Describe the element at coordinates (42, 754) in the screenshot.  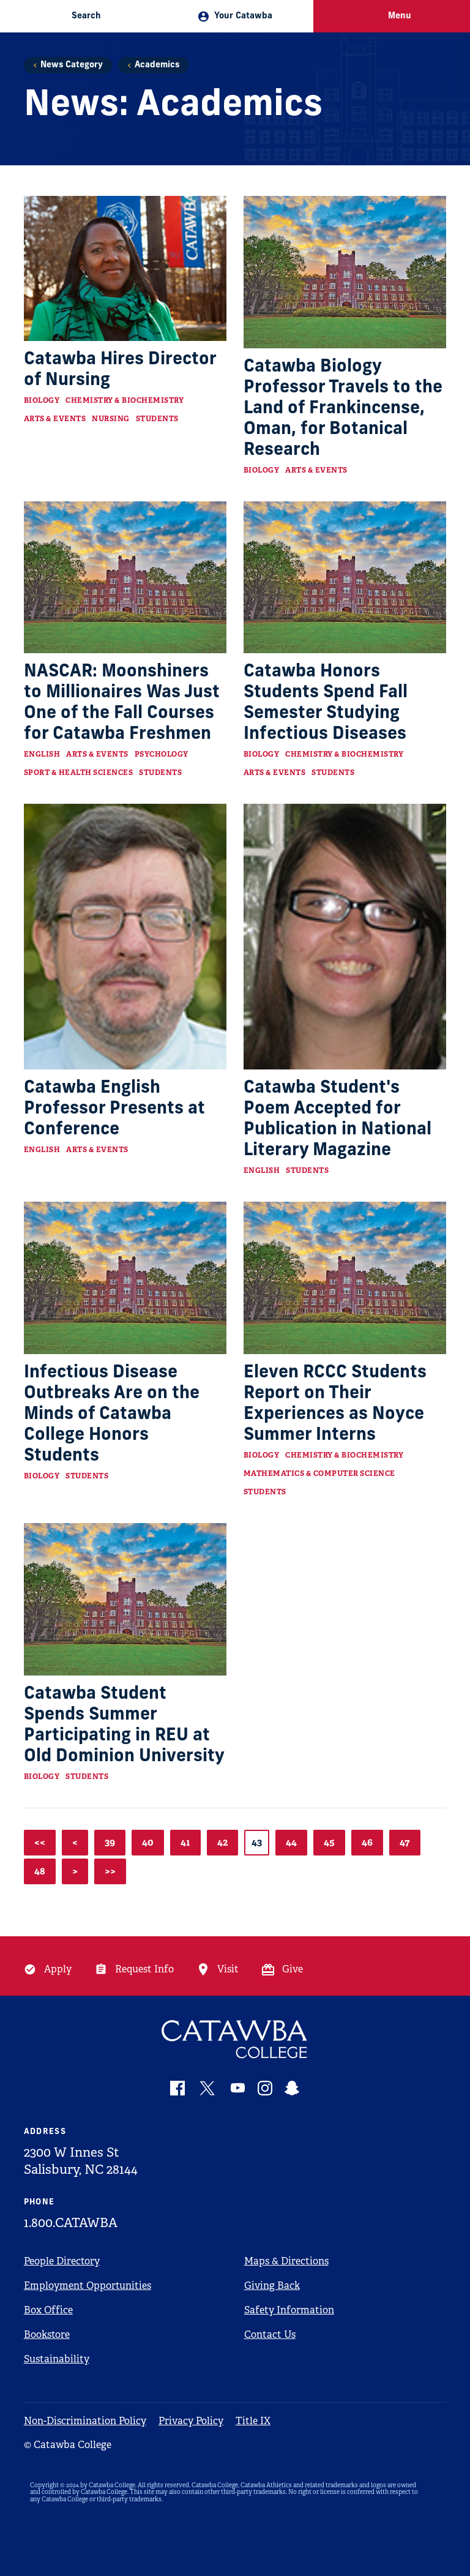
I see `English` at that location.